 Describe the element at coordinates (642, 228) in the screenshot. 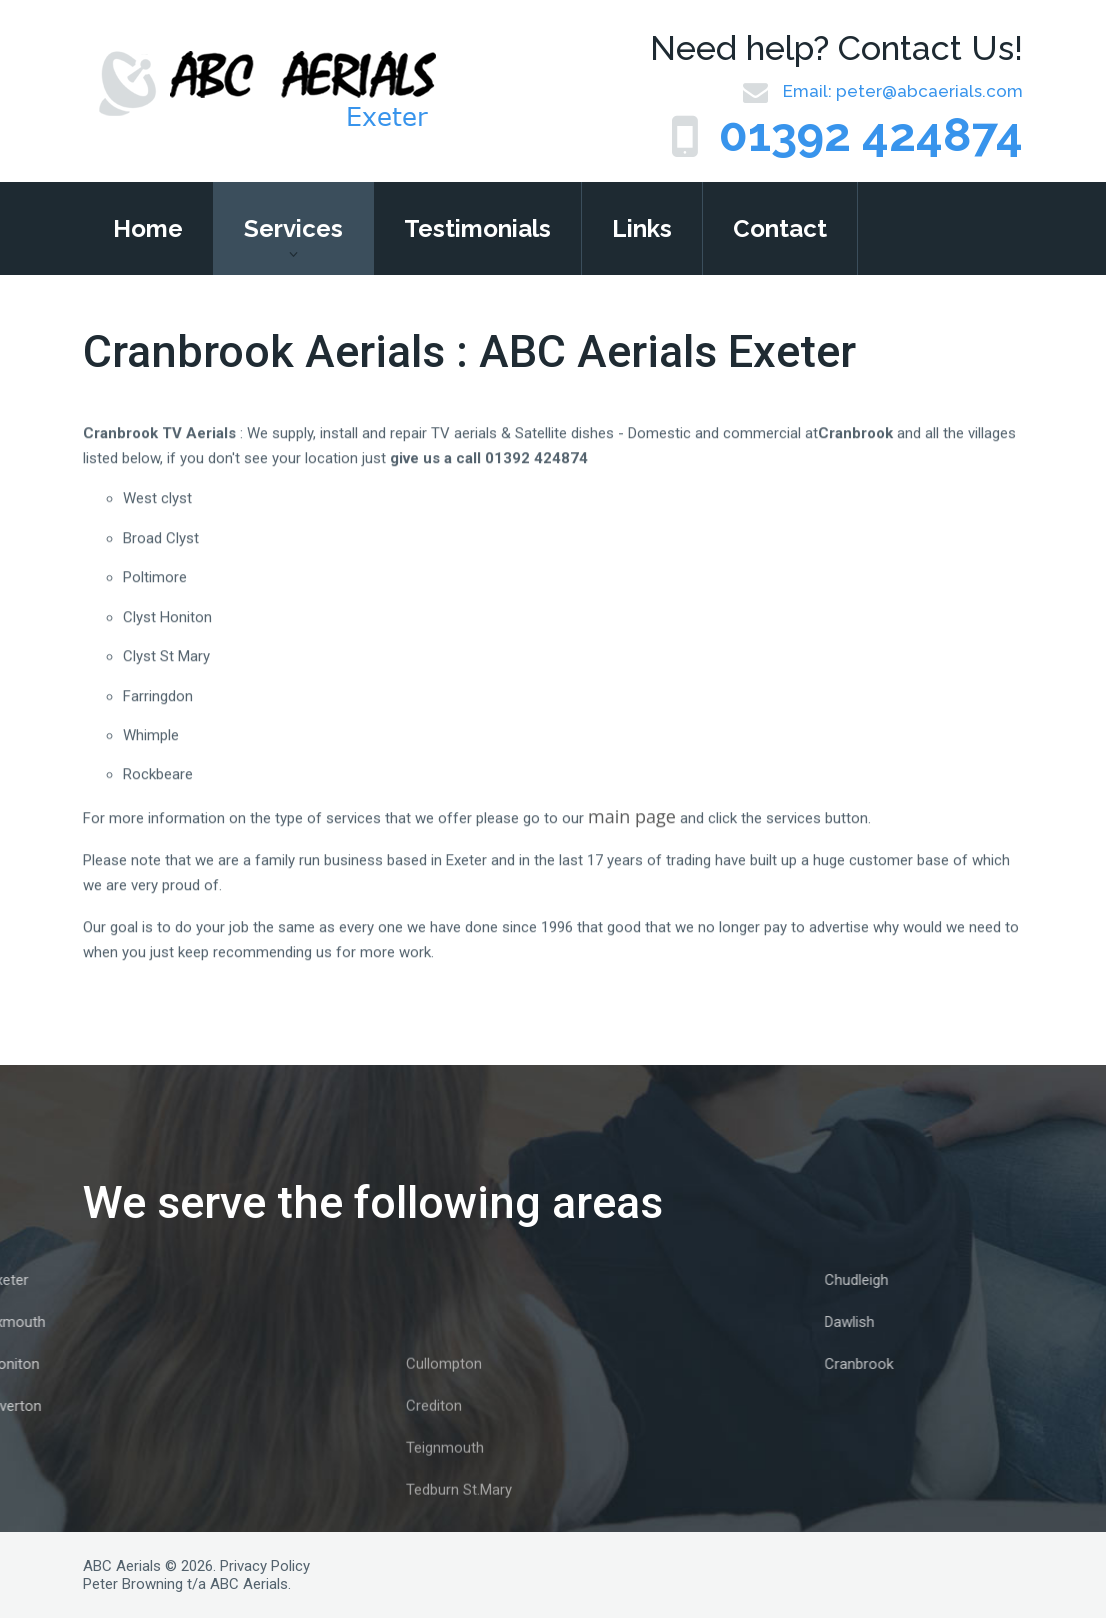

I see `Links` at that location.